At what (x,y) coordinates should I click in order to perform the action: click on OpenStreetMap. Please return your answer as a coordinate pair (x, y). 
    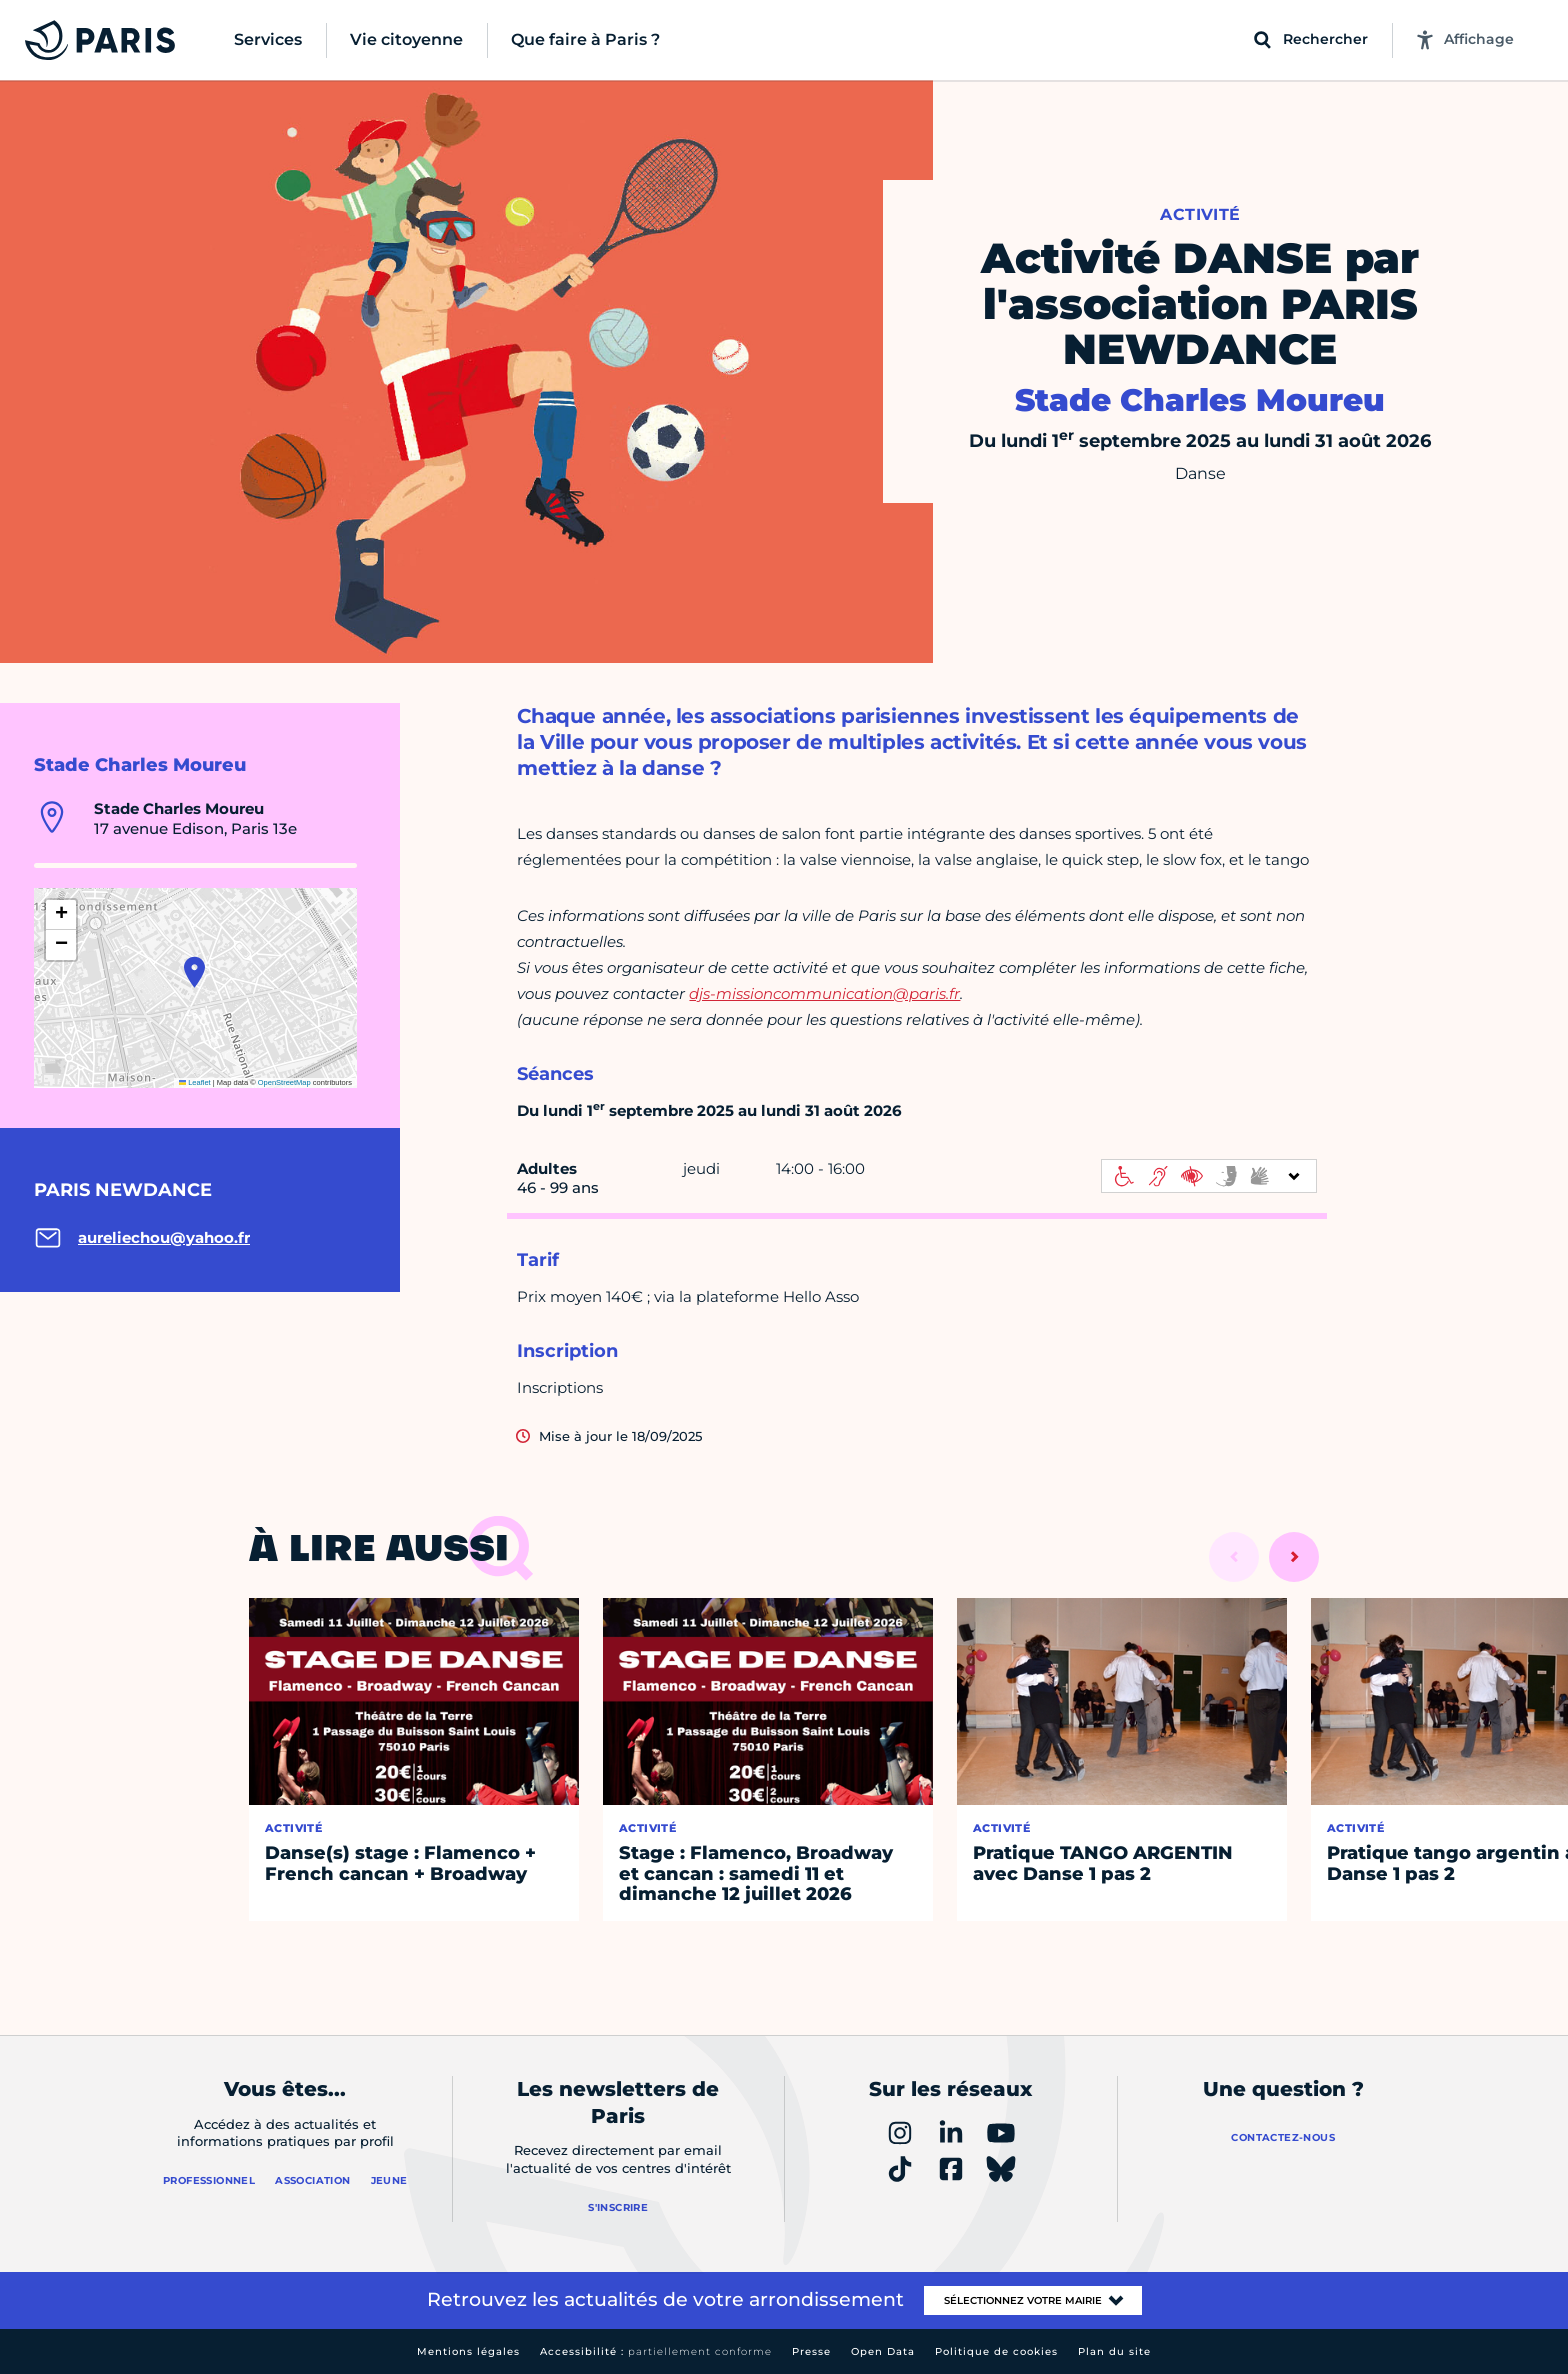
    Looking at the image, I should click on (284, 1082).